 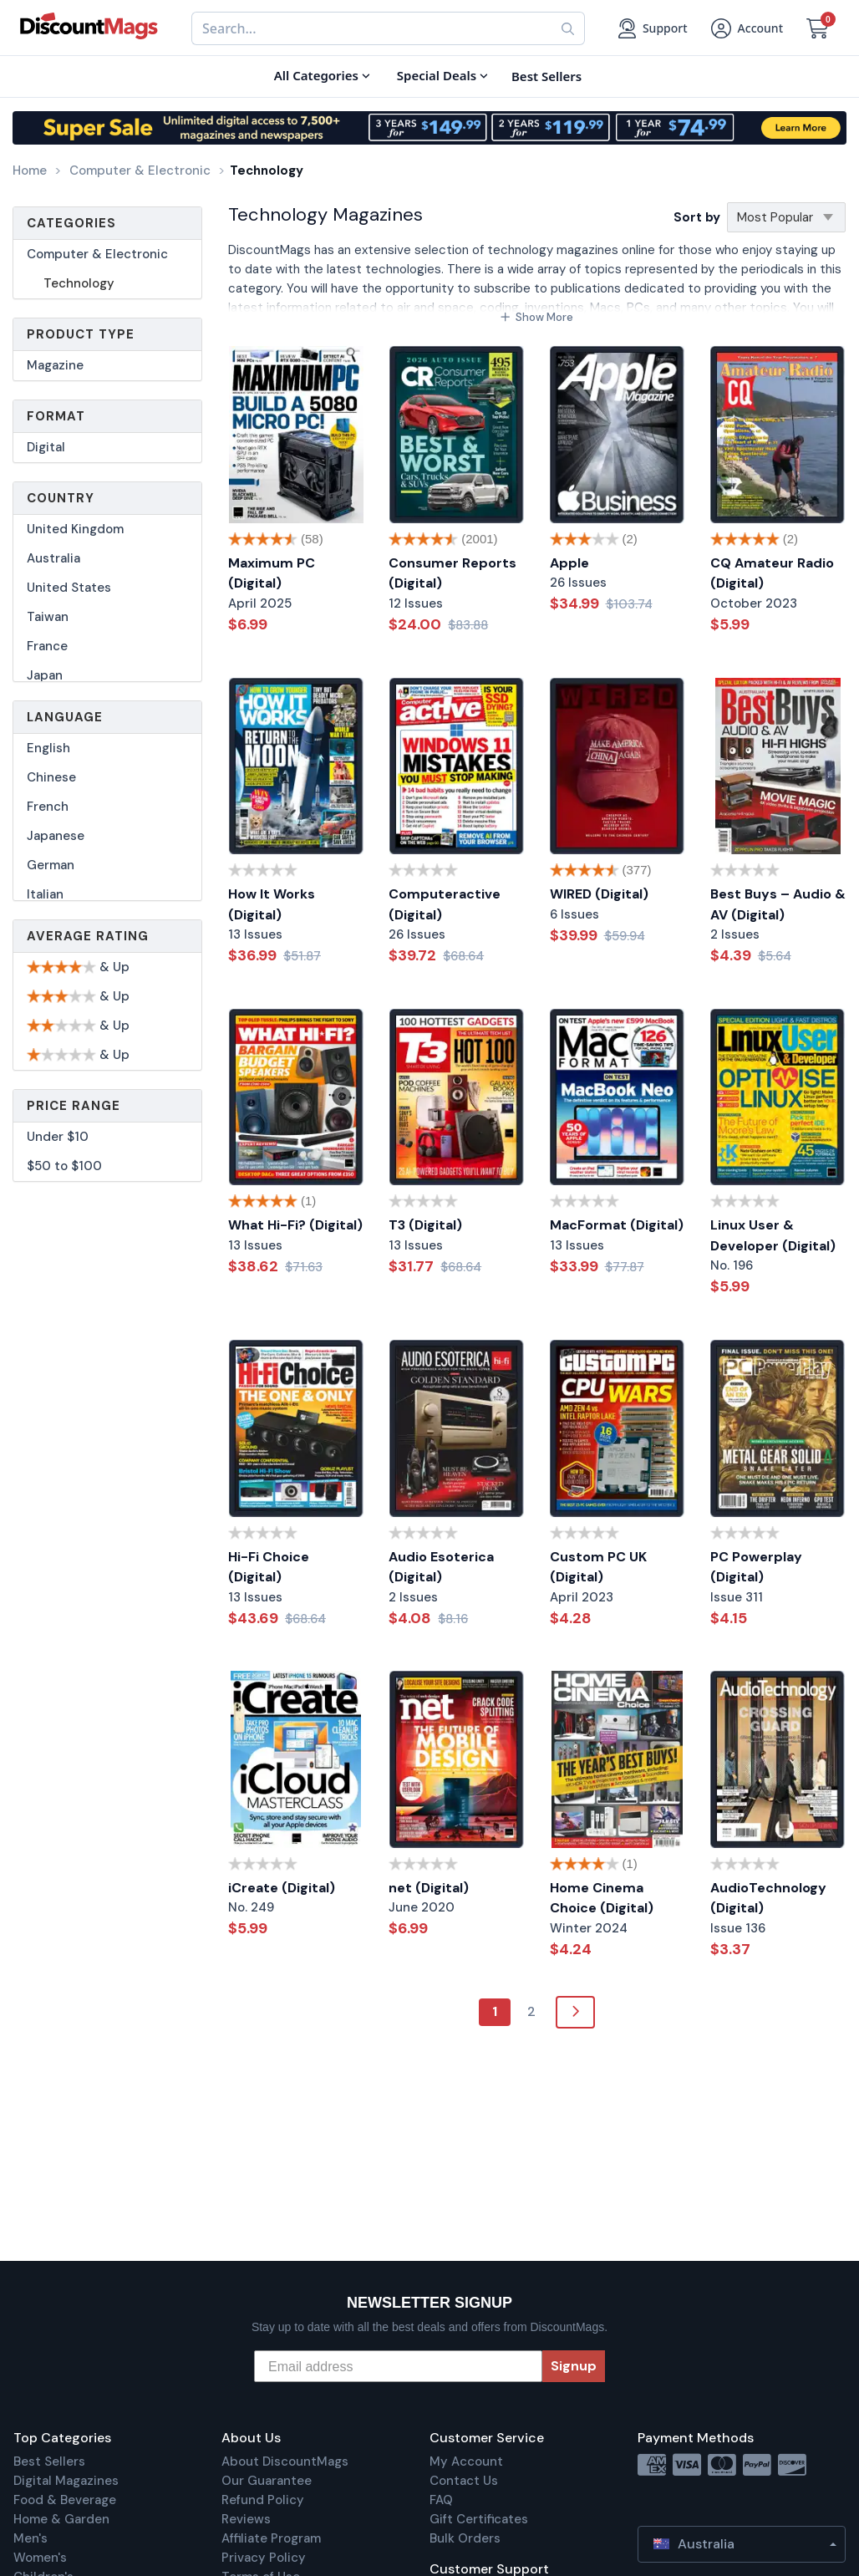 I want to click on Custom PC UK (Digital), so click(x=598, y=1567).